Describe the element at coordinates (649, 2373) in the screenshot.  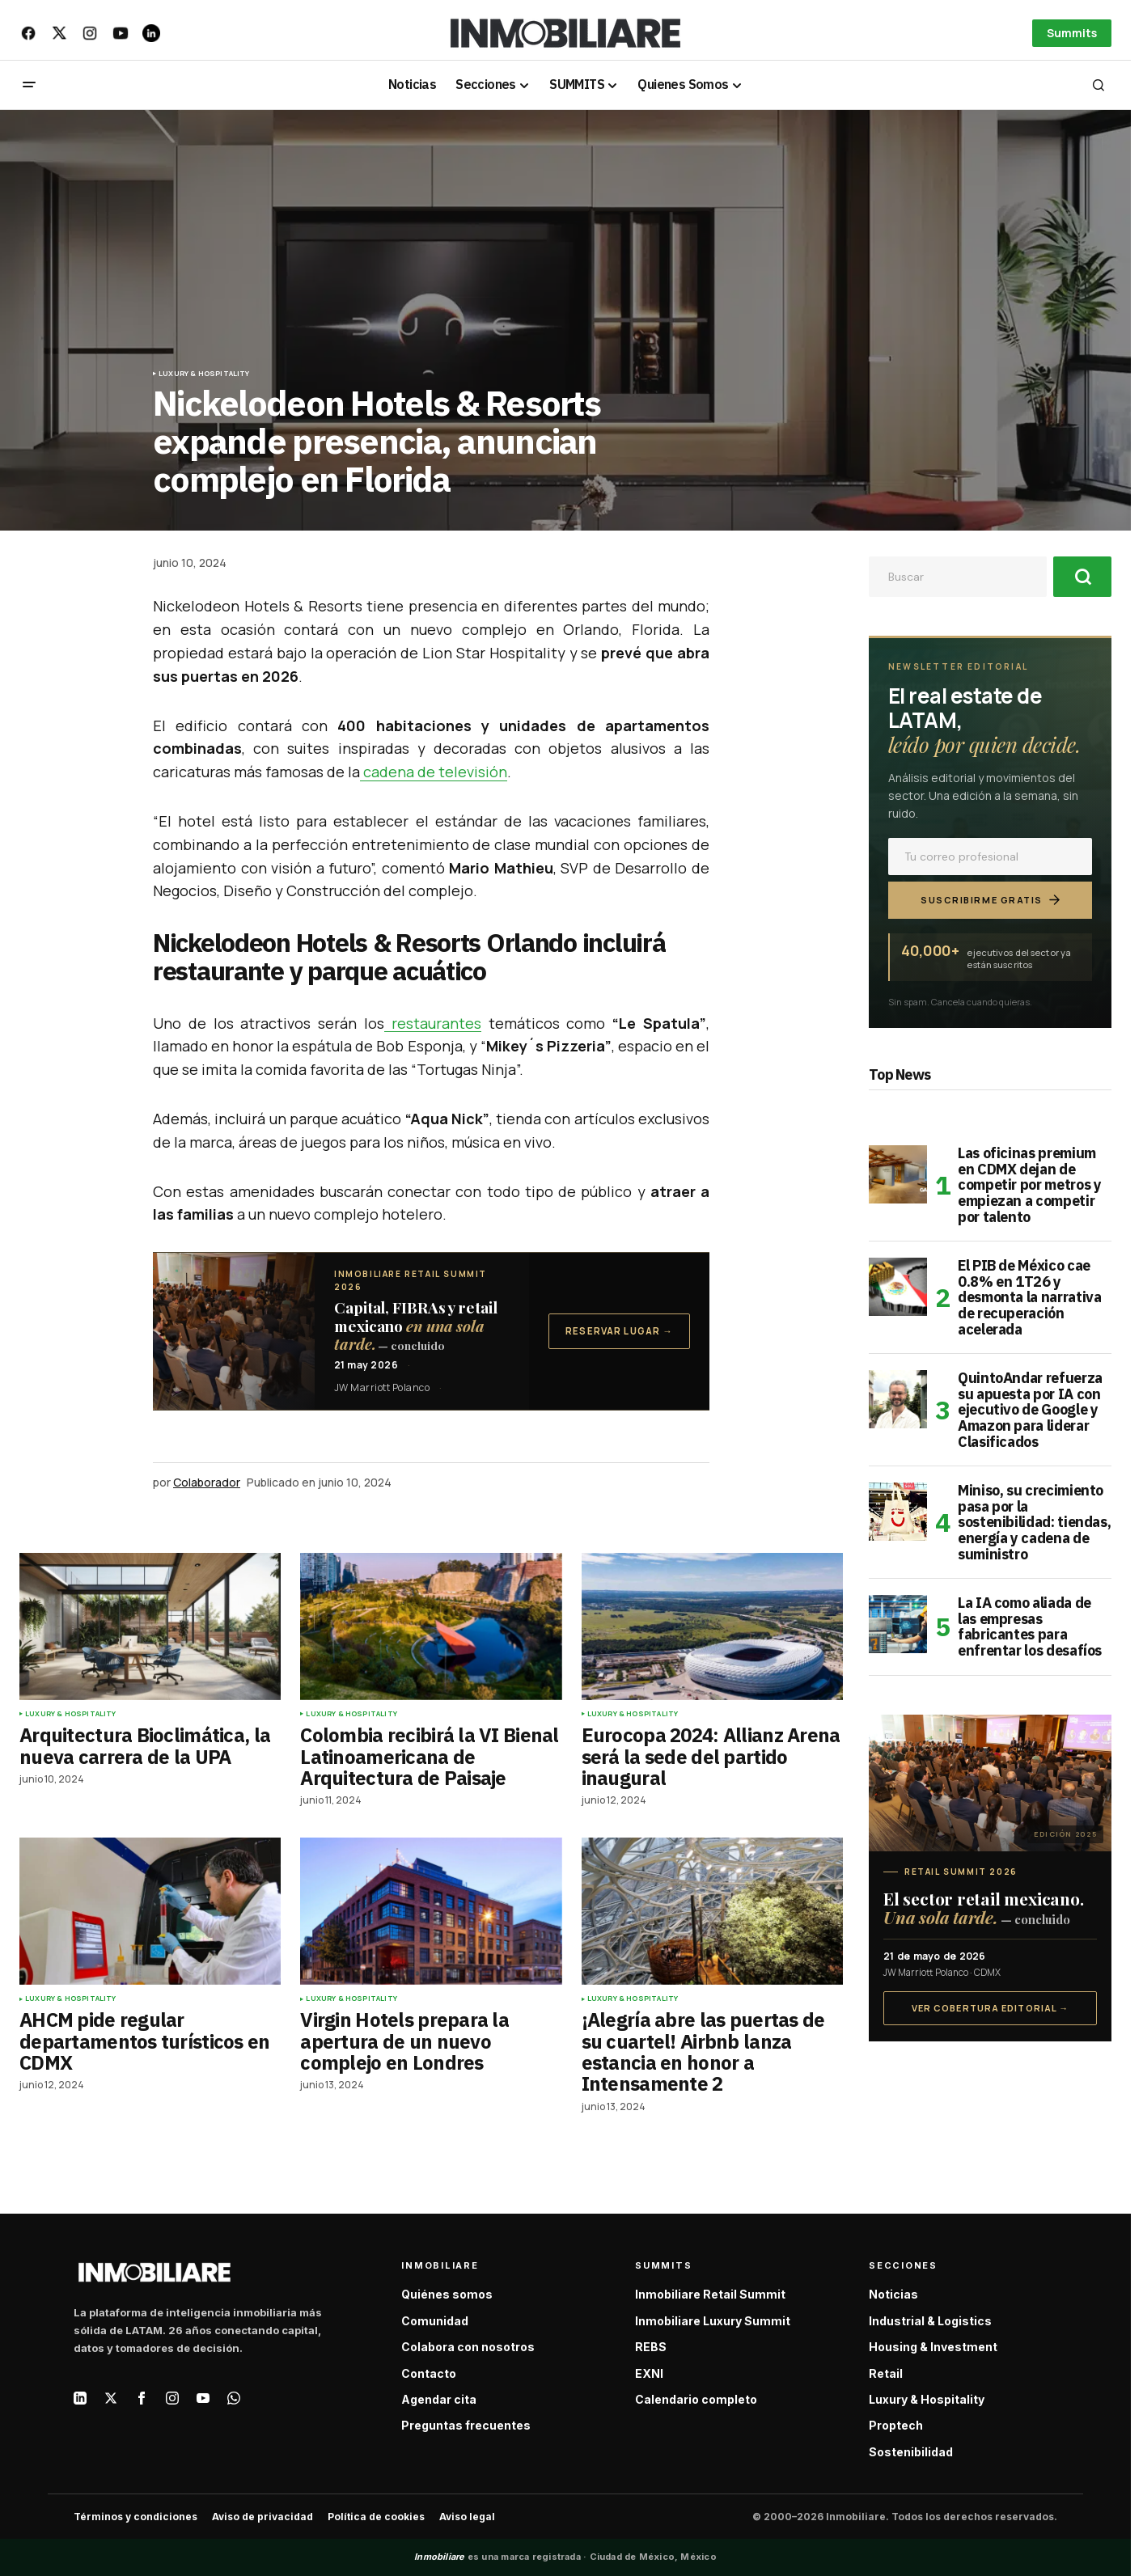
I see `EXNI` at that location.